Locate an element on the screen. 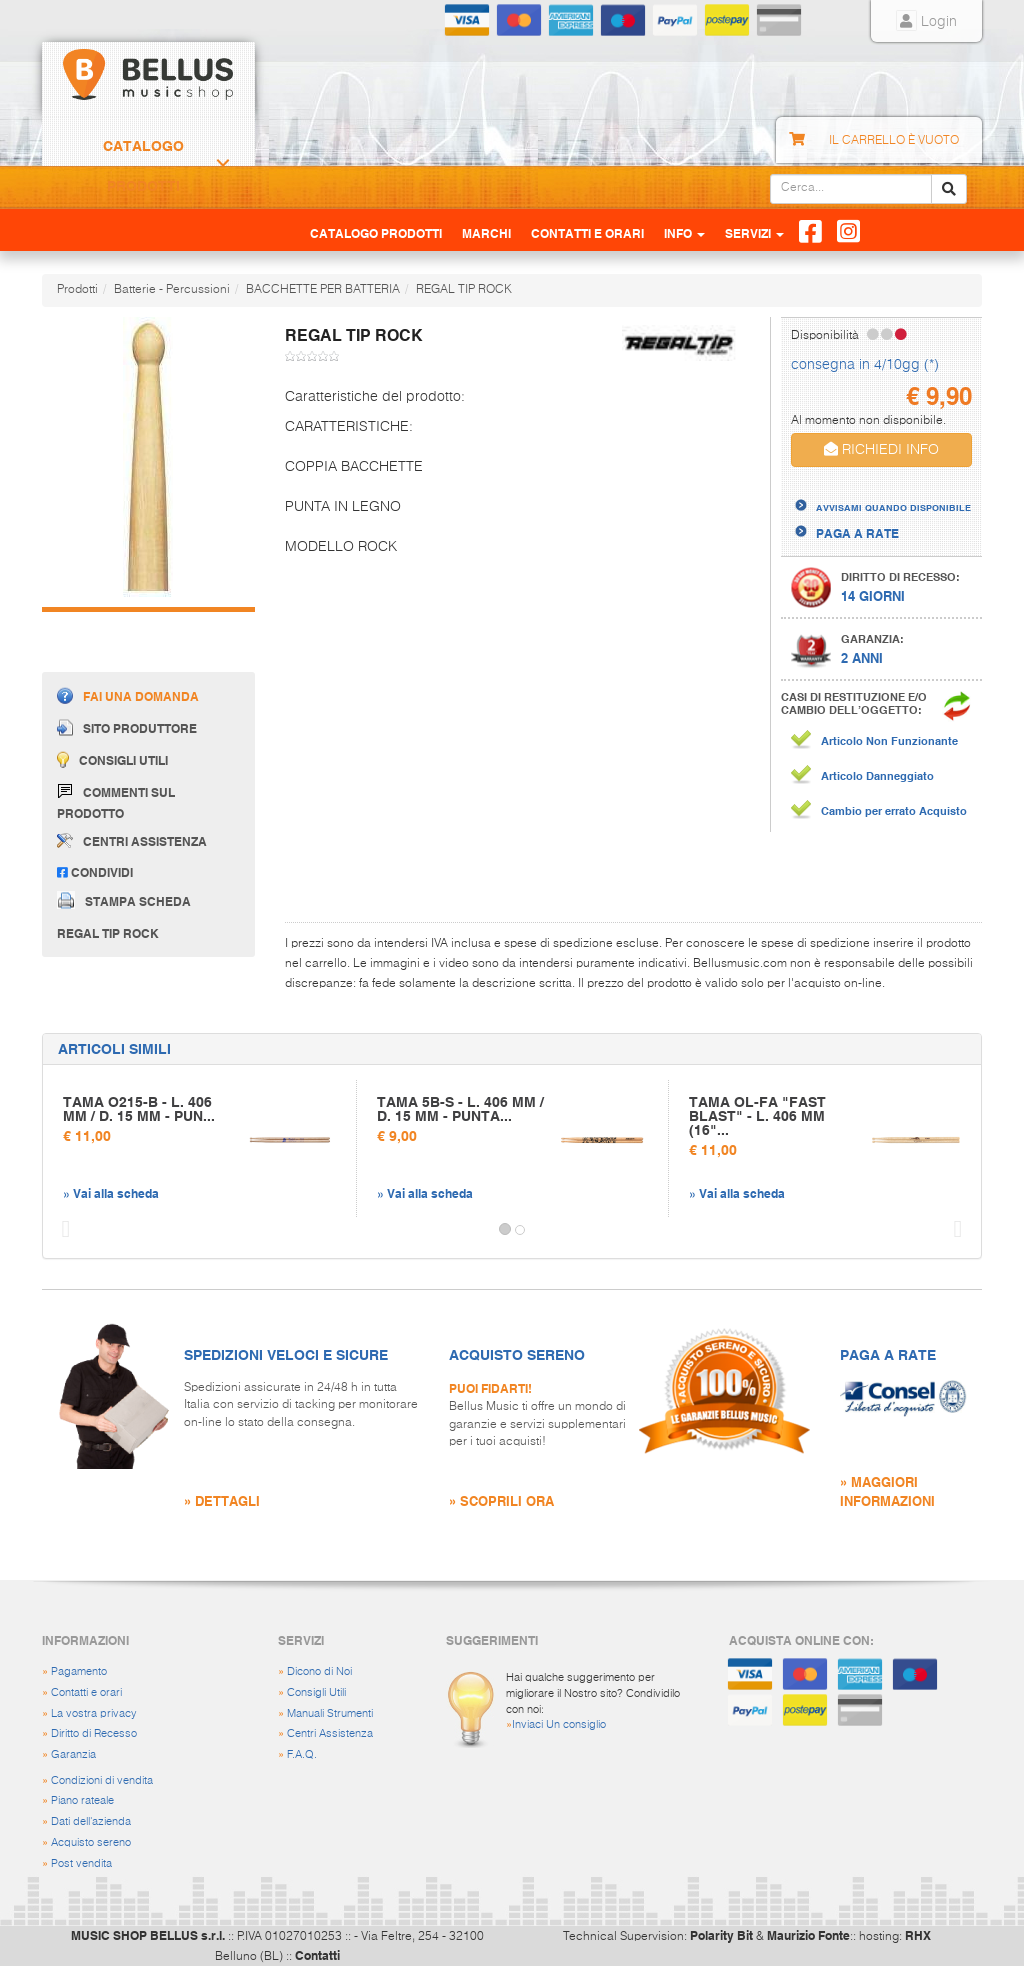 The image size is (1024, 1966). Contatti e orari is located at coordinates (86, 1692).